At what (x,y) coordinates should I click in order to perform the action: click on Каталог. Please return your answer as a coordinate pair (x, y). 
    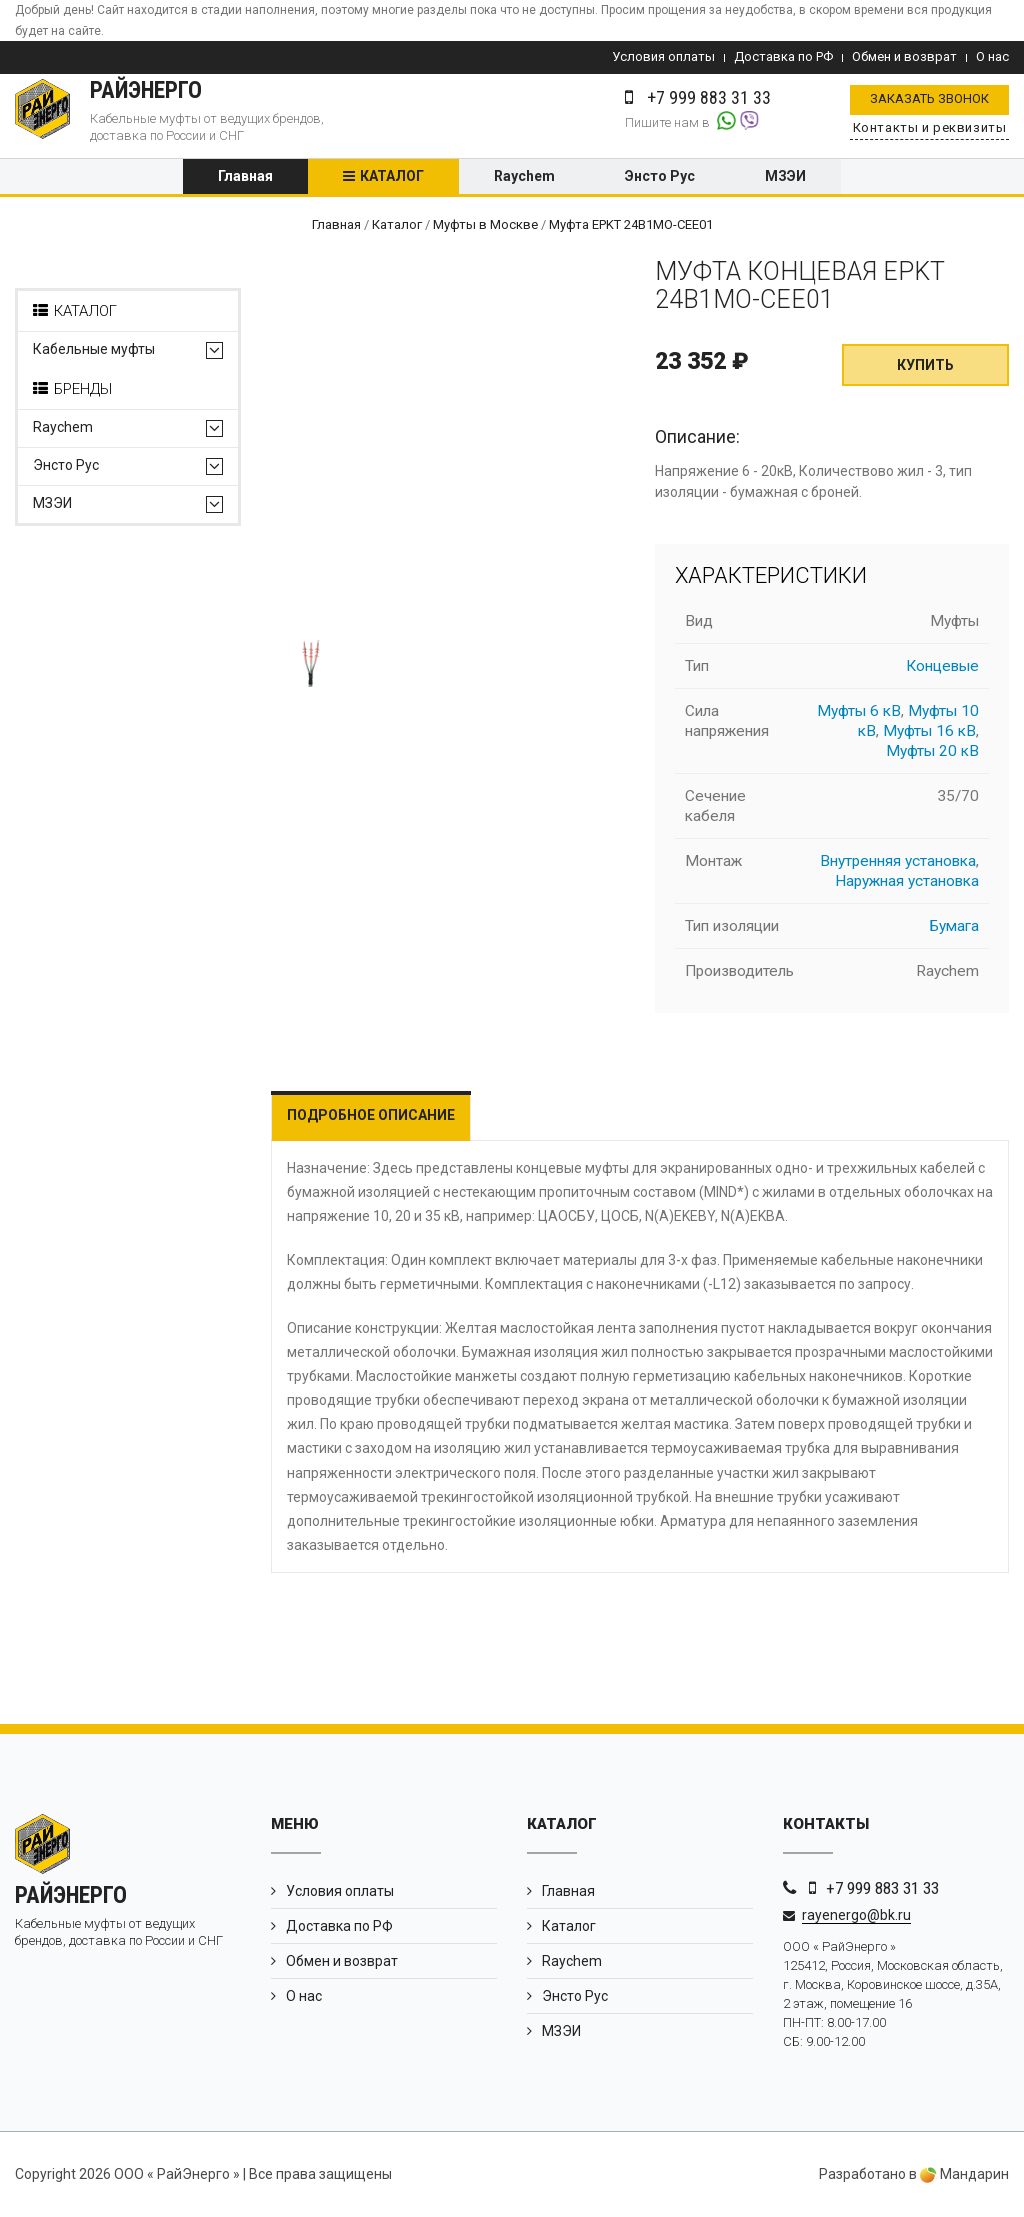
    Looking at the image, I should click on (392, 177).